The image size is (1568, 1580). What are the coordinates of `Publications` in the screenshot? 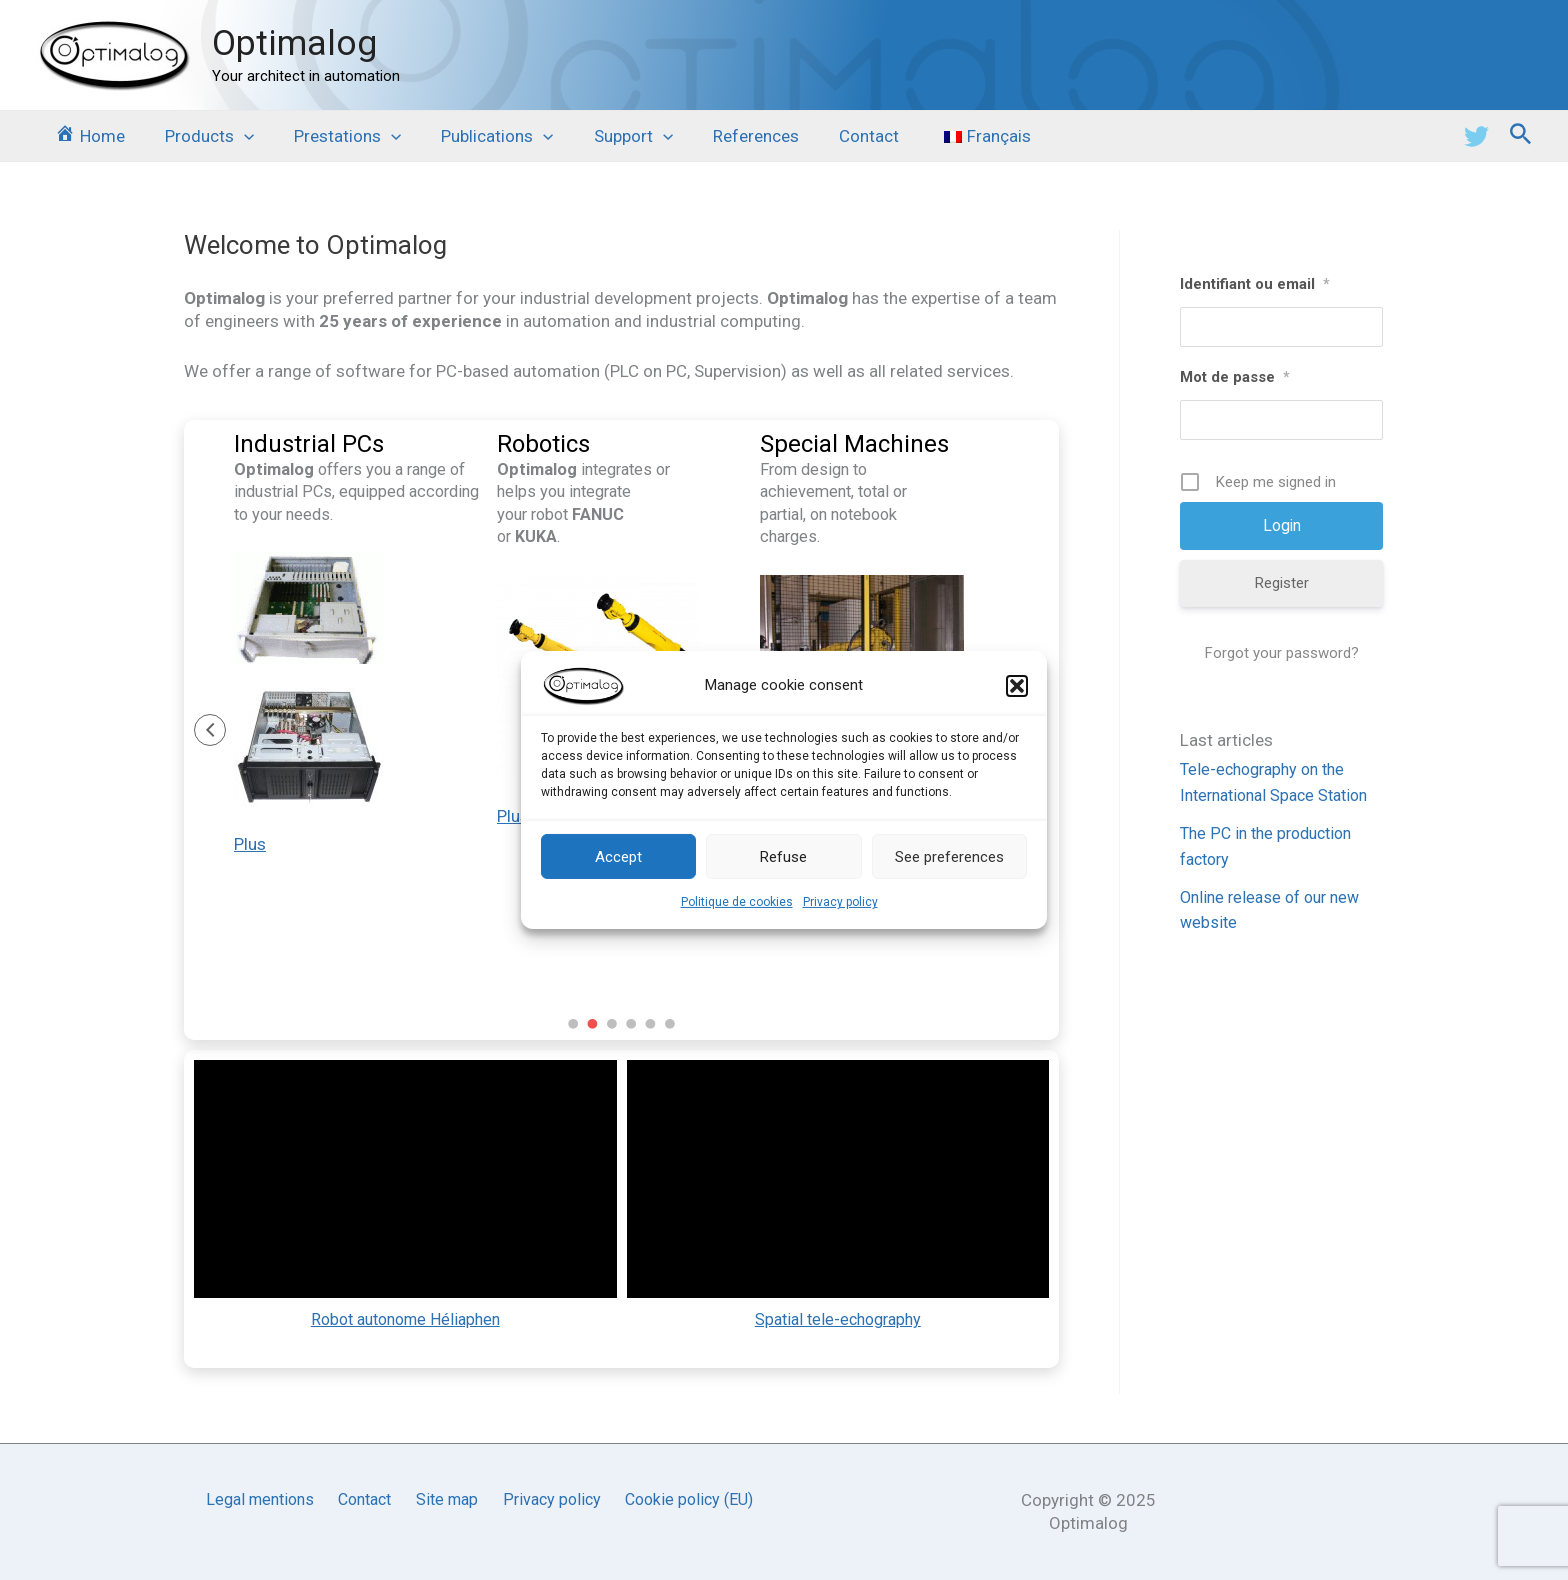 It's located at (476, 136).